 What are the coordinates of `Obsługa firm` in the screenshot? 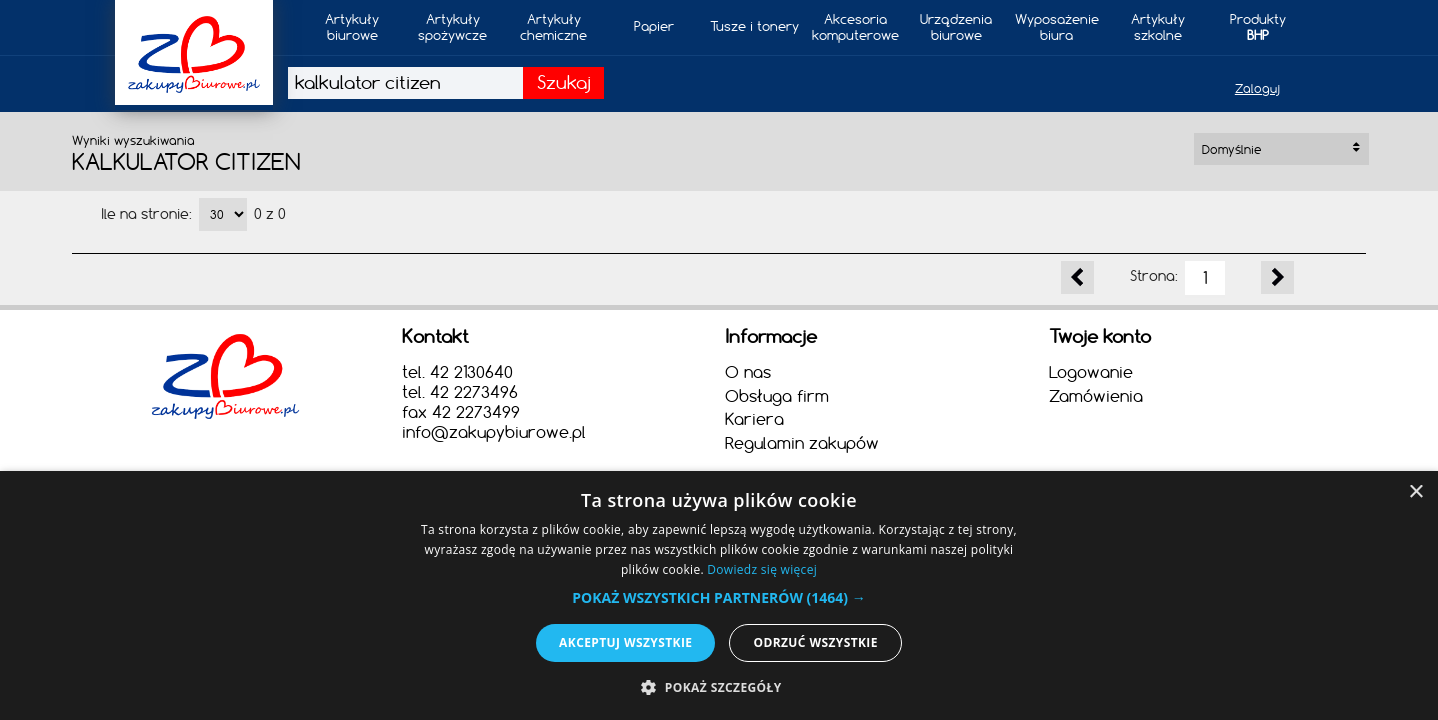 It's located at (777, 396).